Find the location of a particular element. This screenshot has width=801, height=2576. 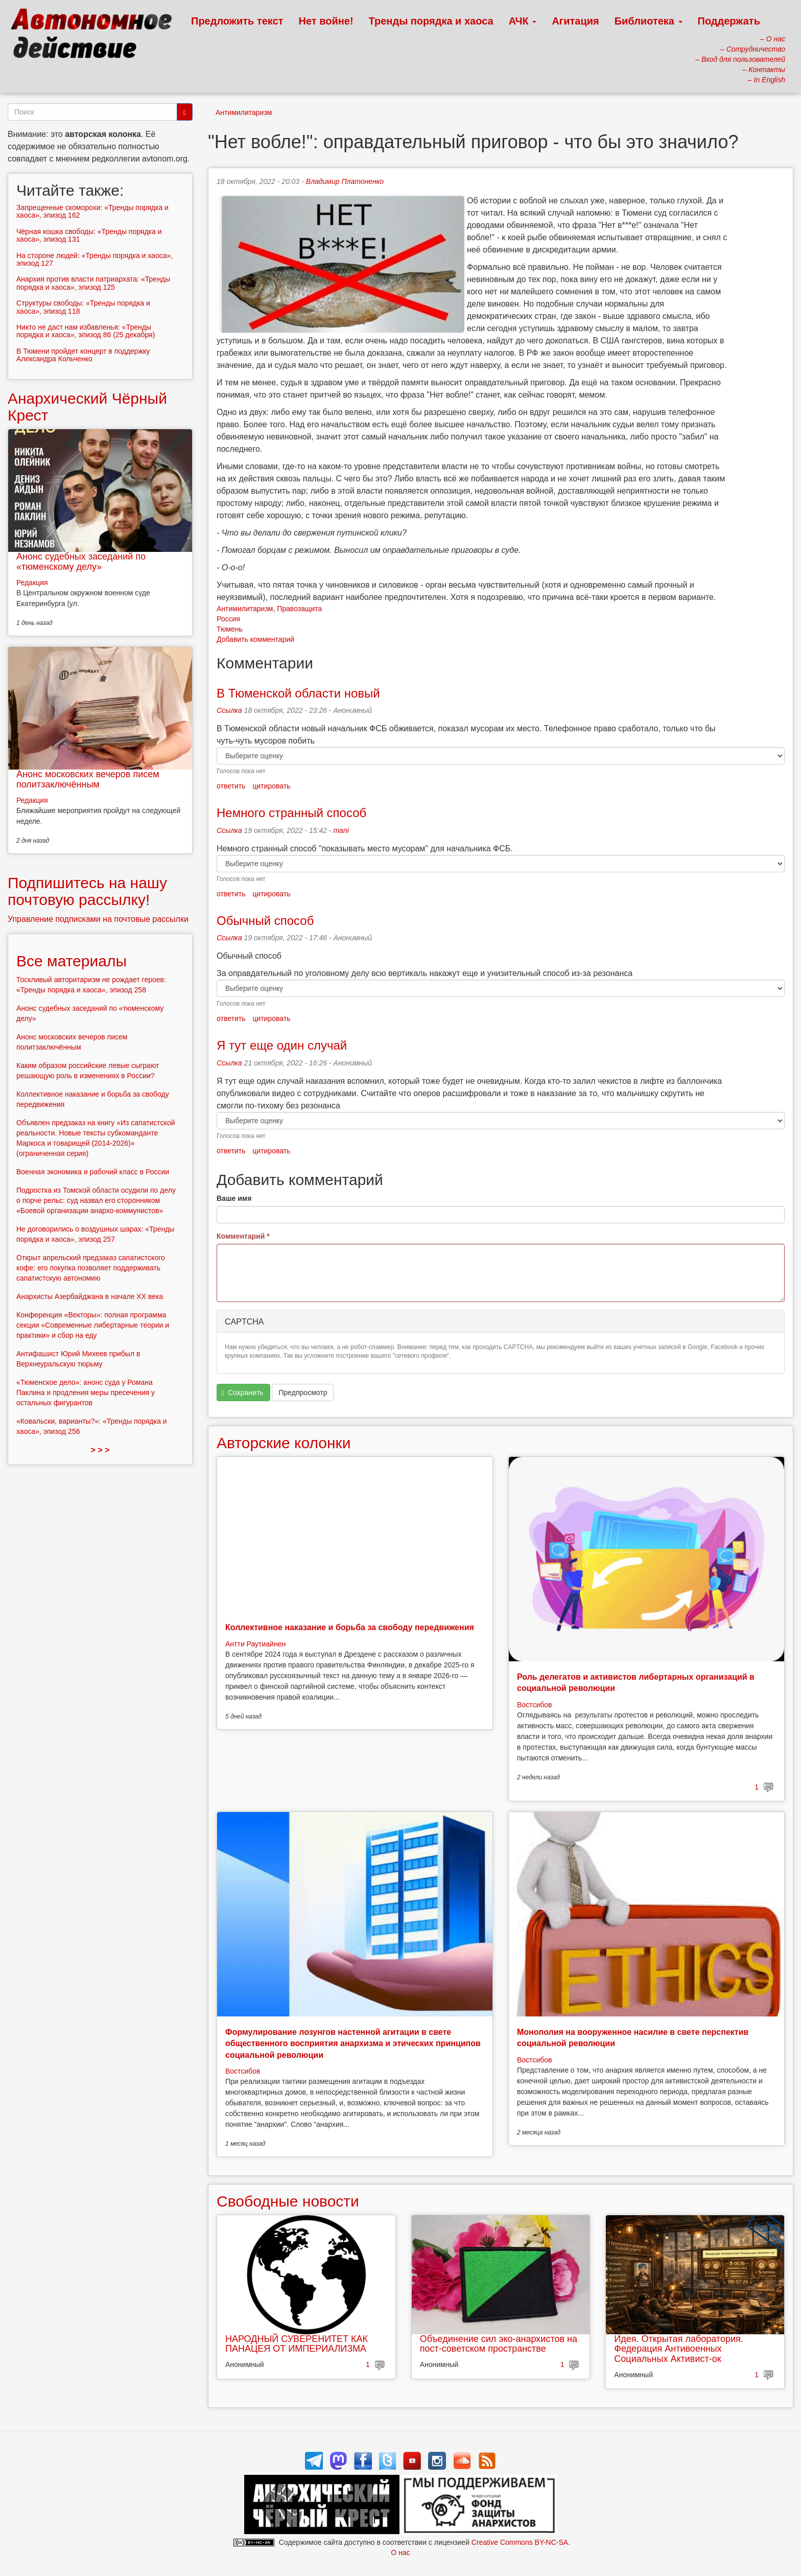

«Тюменское дело»: анонс суда у Романа Паклина и продления меры пресечения у остальных фигурантов is located at coordinates (85, 1392).